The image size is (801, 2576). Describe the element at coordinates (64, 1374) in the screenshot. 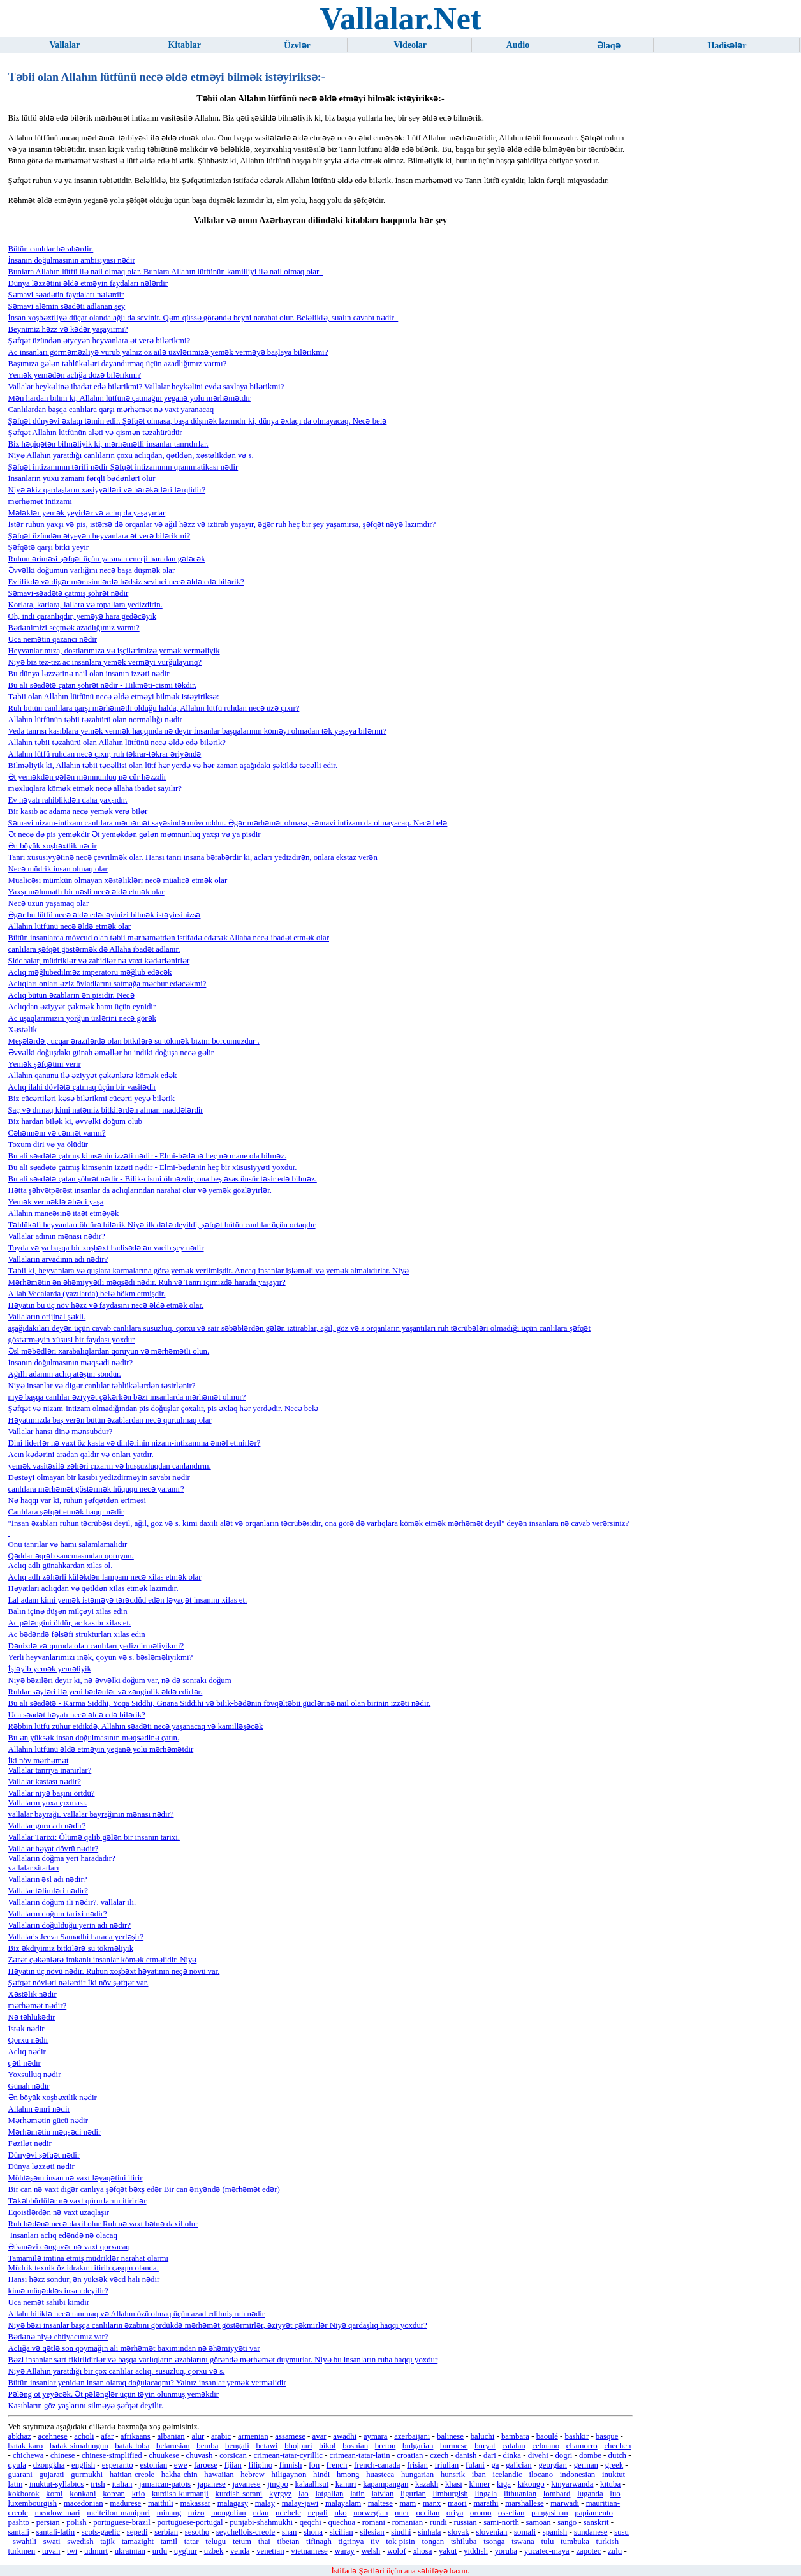

I see `Ağıllı adamın aclıq atəşini söndür.` at that location.